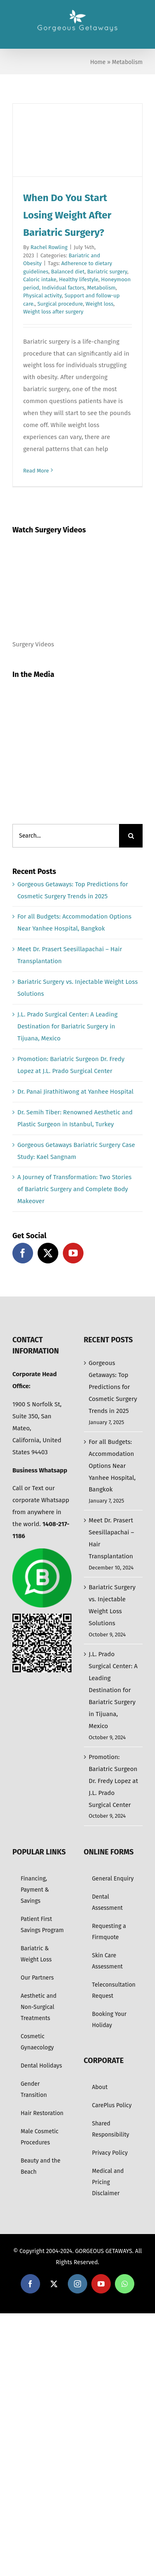  What do you see at coordinates (36, 471) in the screenshot?
I see `Read More [More on When Do You Start Losing Weight After Bariatric Surgery?]` at bounding box center [36, 471].